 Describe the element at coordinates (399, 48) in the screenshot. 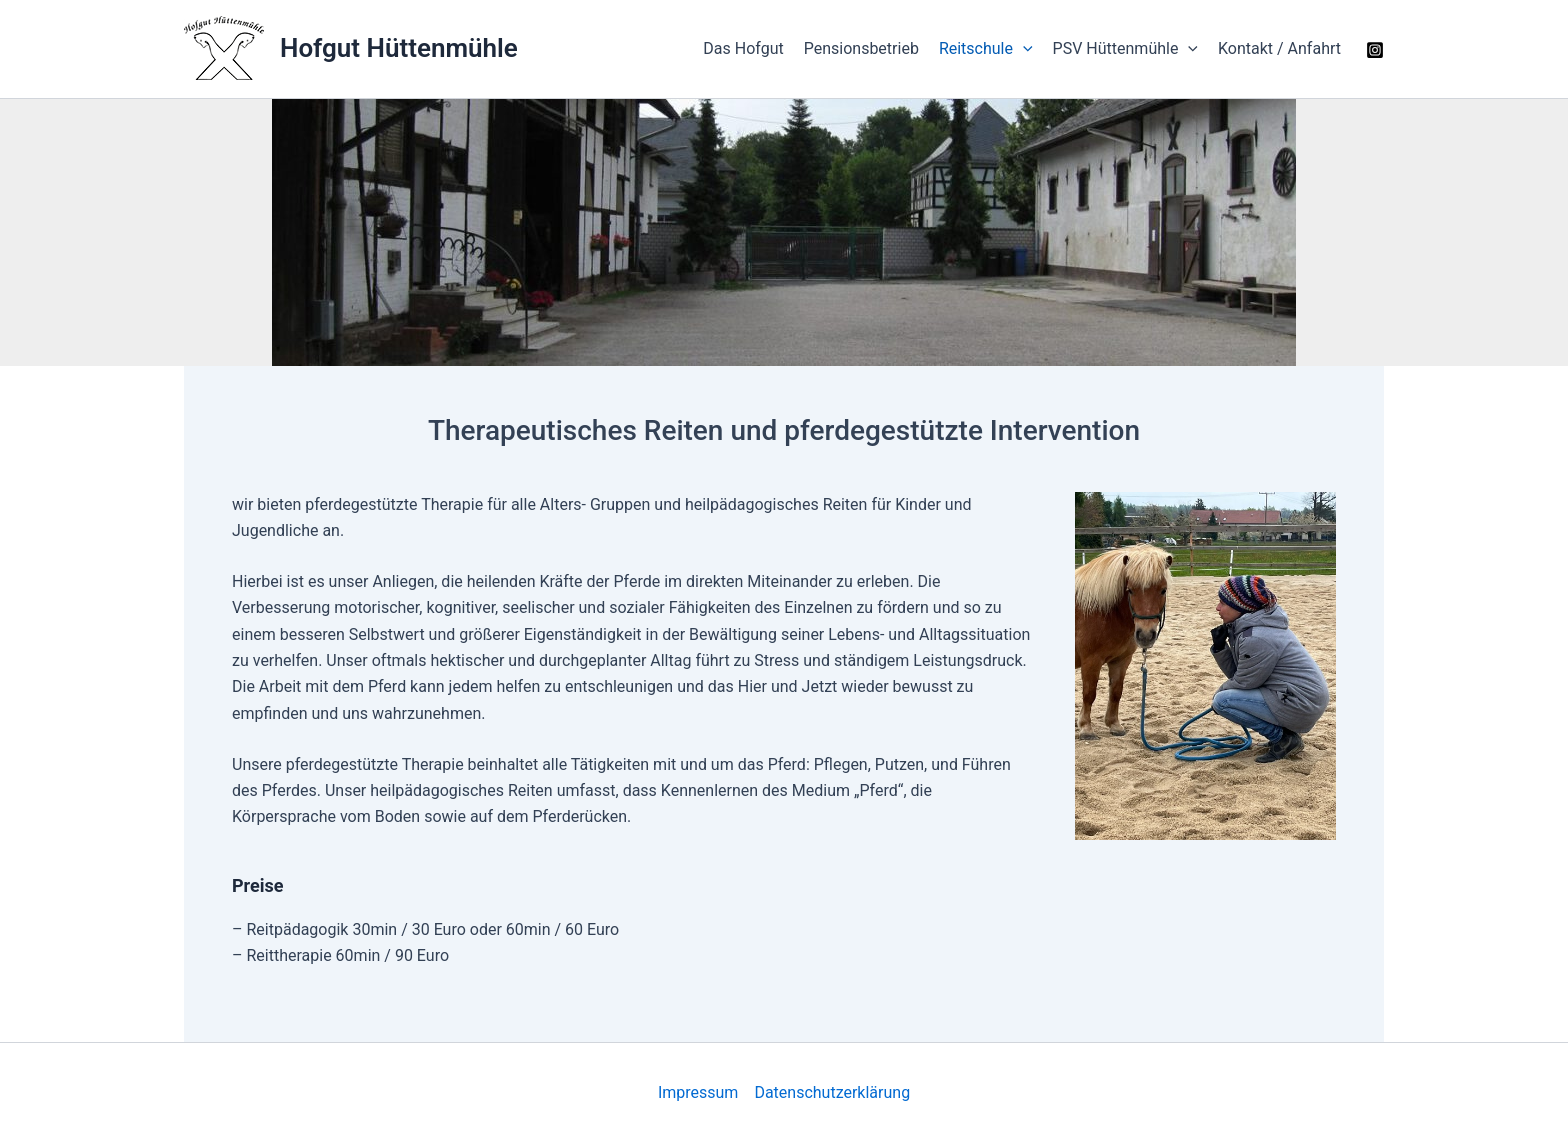

I see `Hofgut Hüttenmühle` at that location.